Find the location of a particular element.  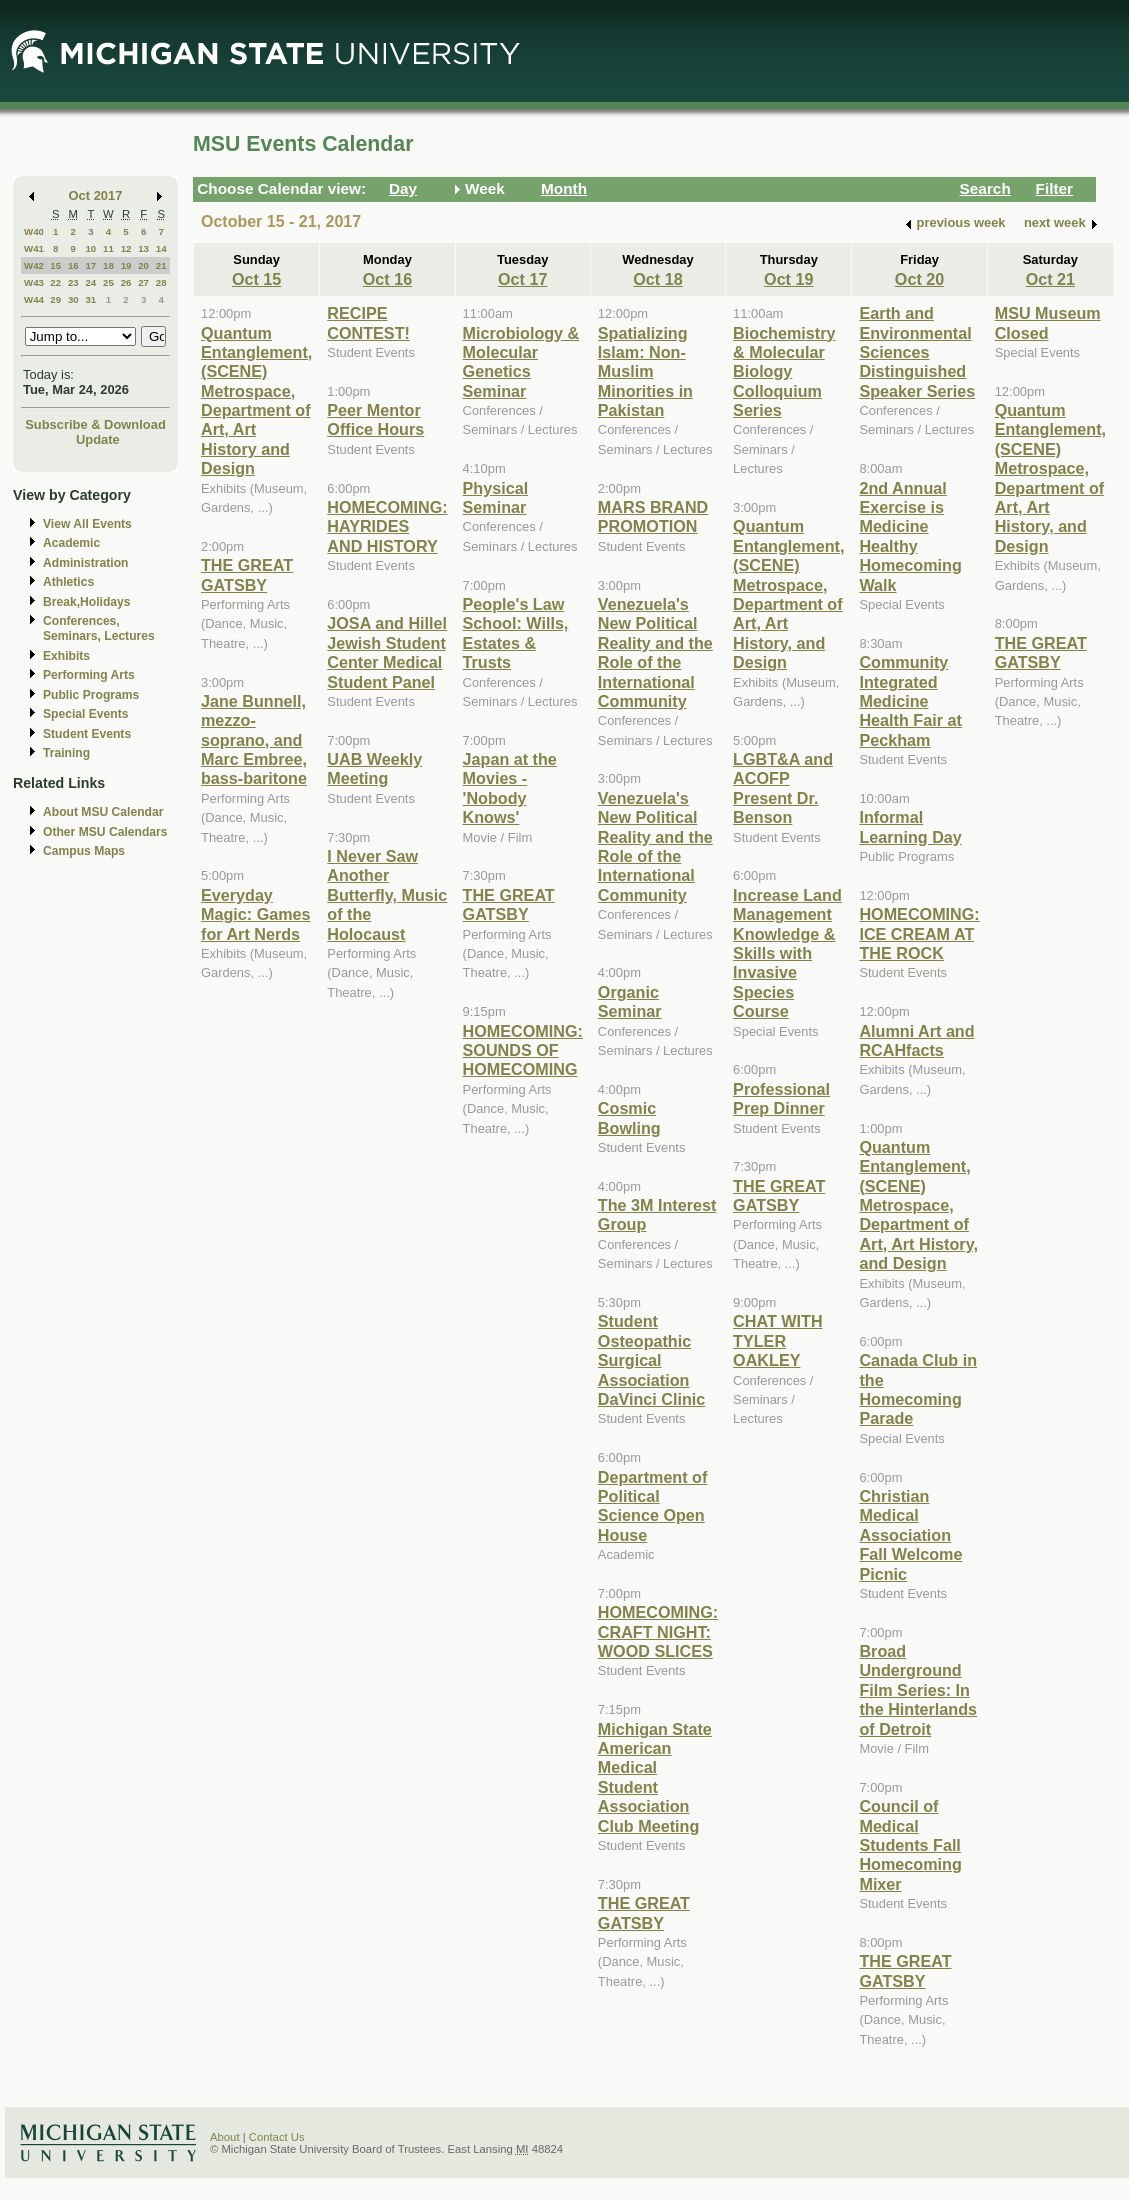

Informal Learning Day is located at coordinates (910, 826).